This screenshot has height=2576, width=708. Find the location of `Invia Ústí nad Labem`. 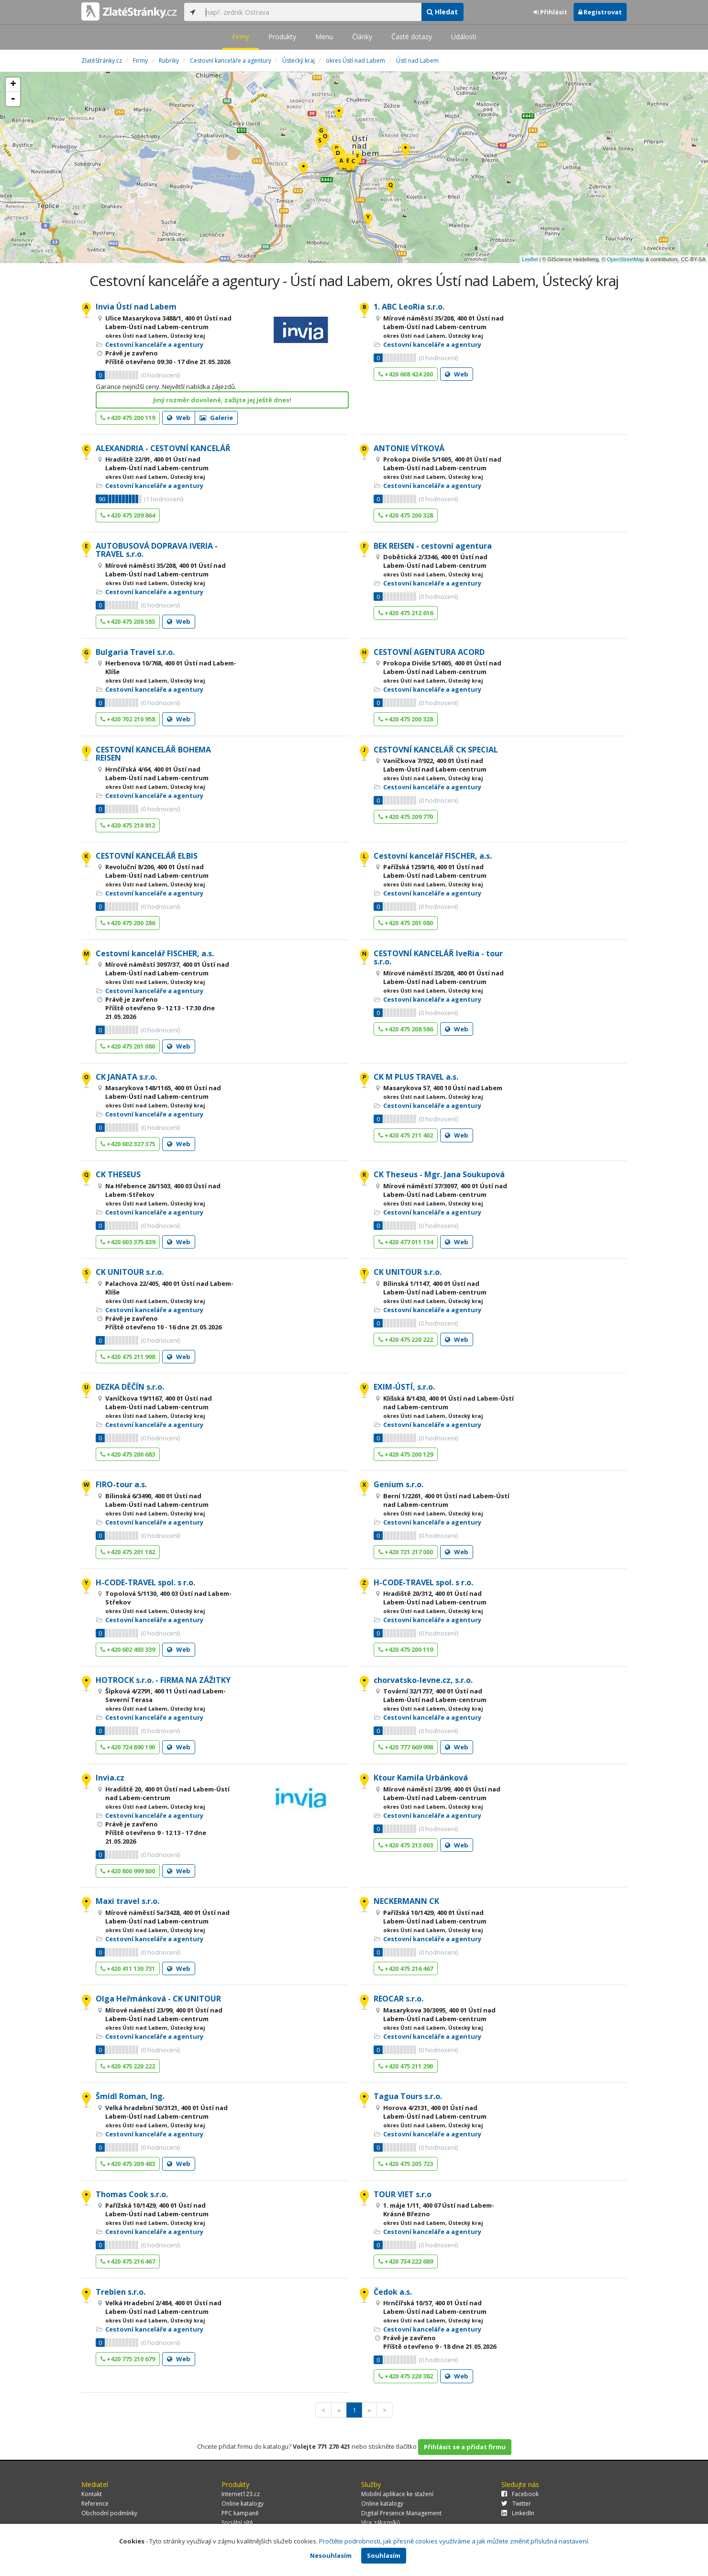

Invia Ústí nad Labem is located at coordinates (136, 306).